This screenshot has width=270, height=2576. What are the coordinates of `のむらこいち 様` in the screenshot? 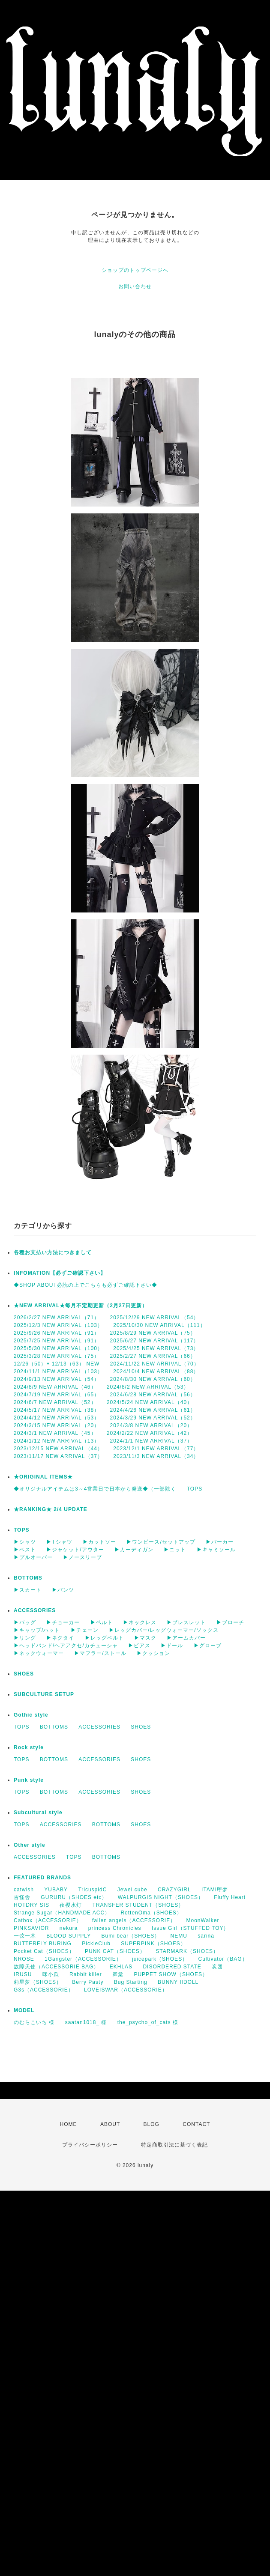 It's located at (34, 2022).